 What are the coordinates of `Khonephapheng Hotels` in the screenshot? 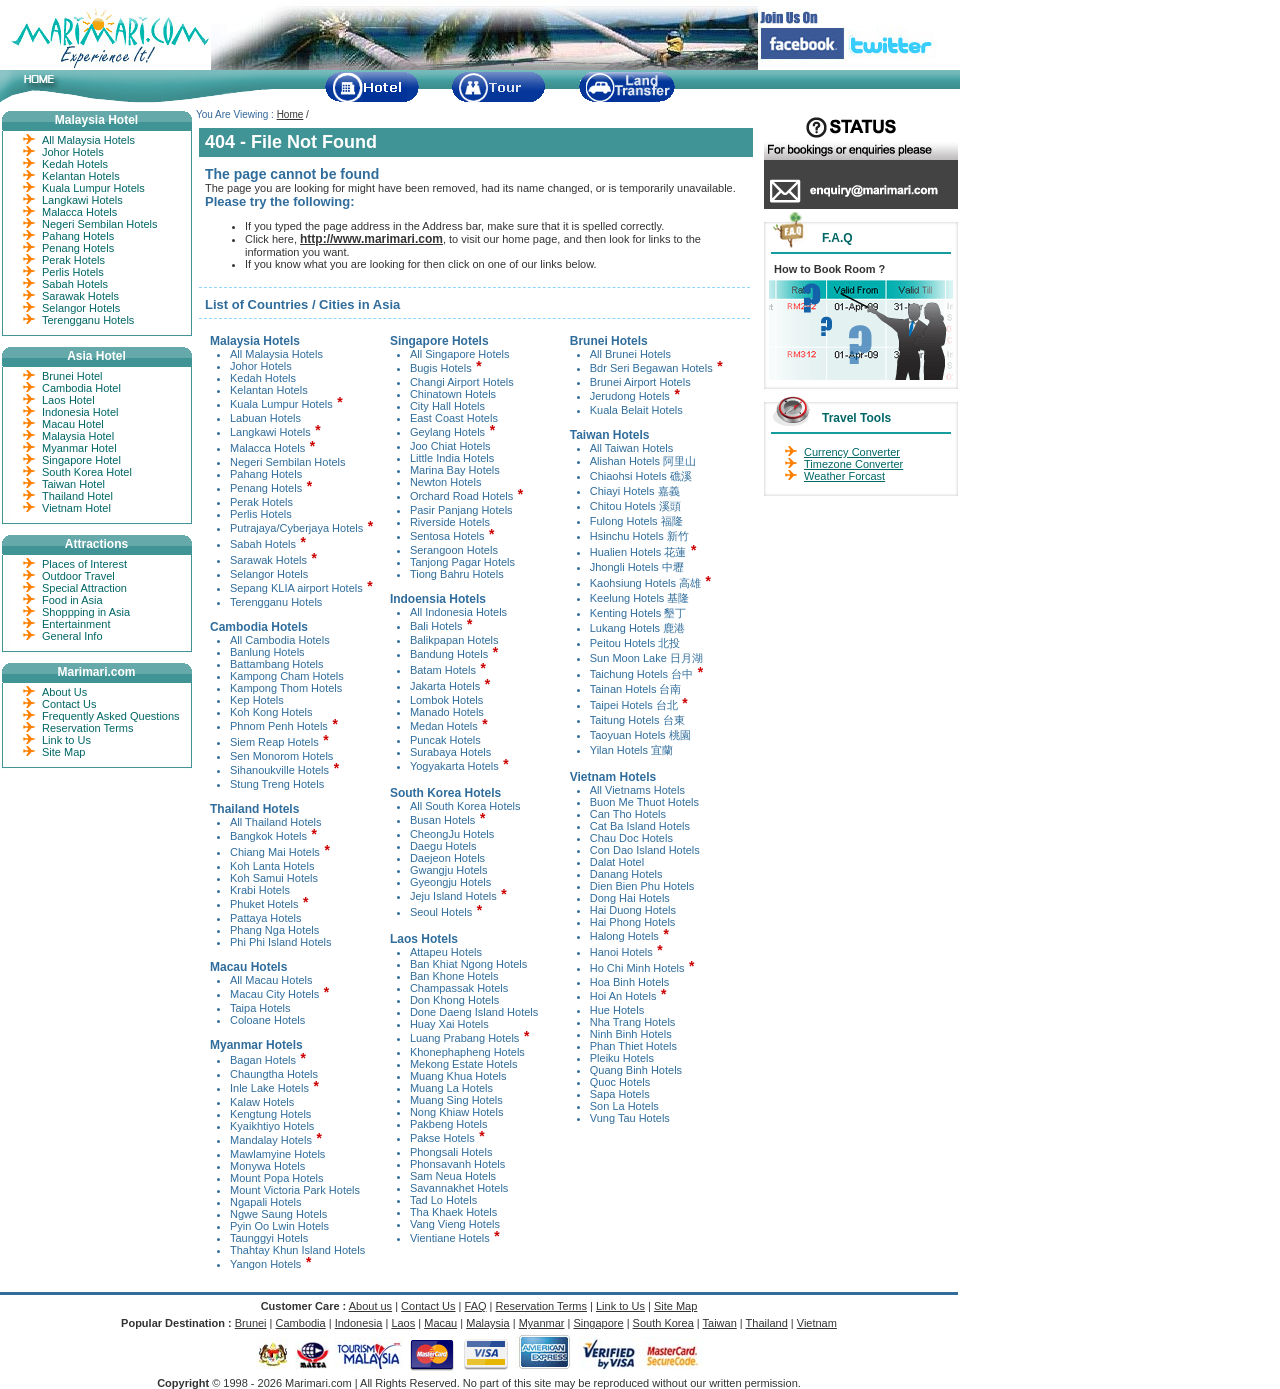 It's located at (467, 1052).